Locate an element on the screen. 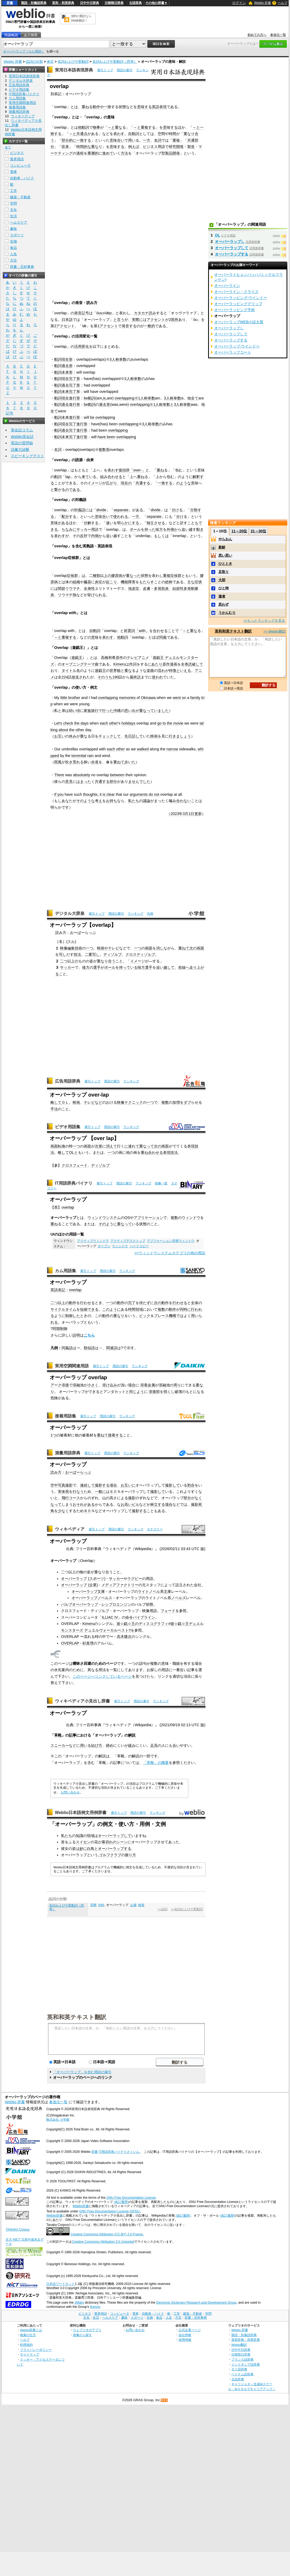 Image resolution: width=290 pixels, height=2576 pixels. 建築・不動産 is located at coordinates (20, 197).